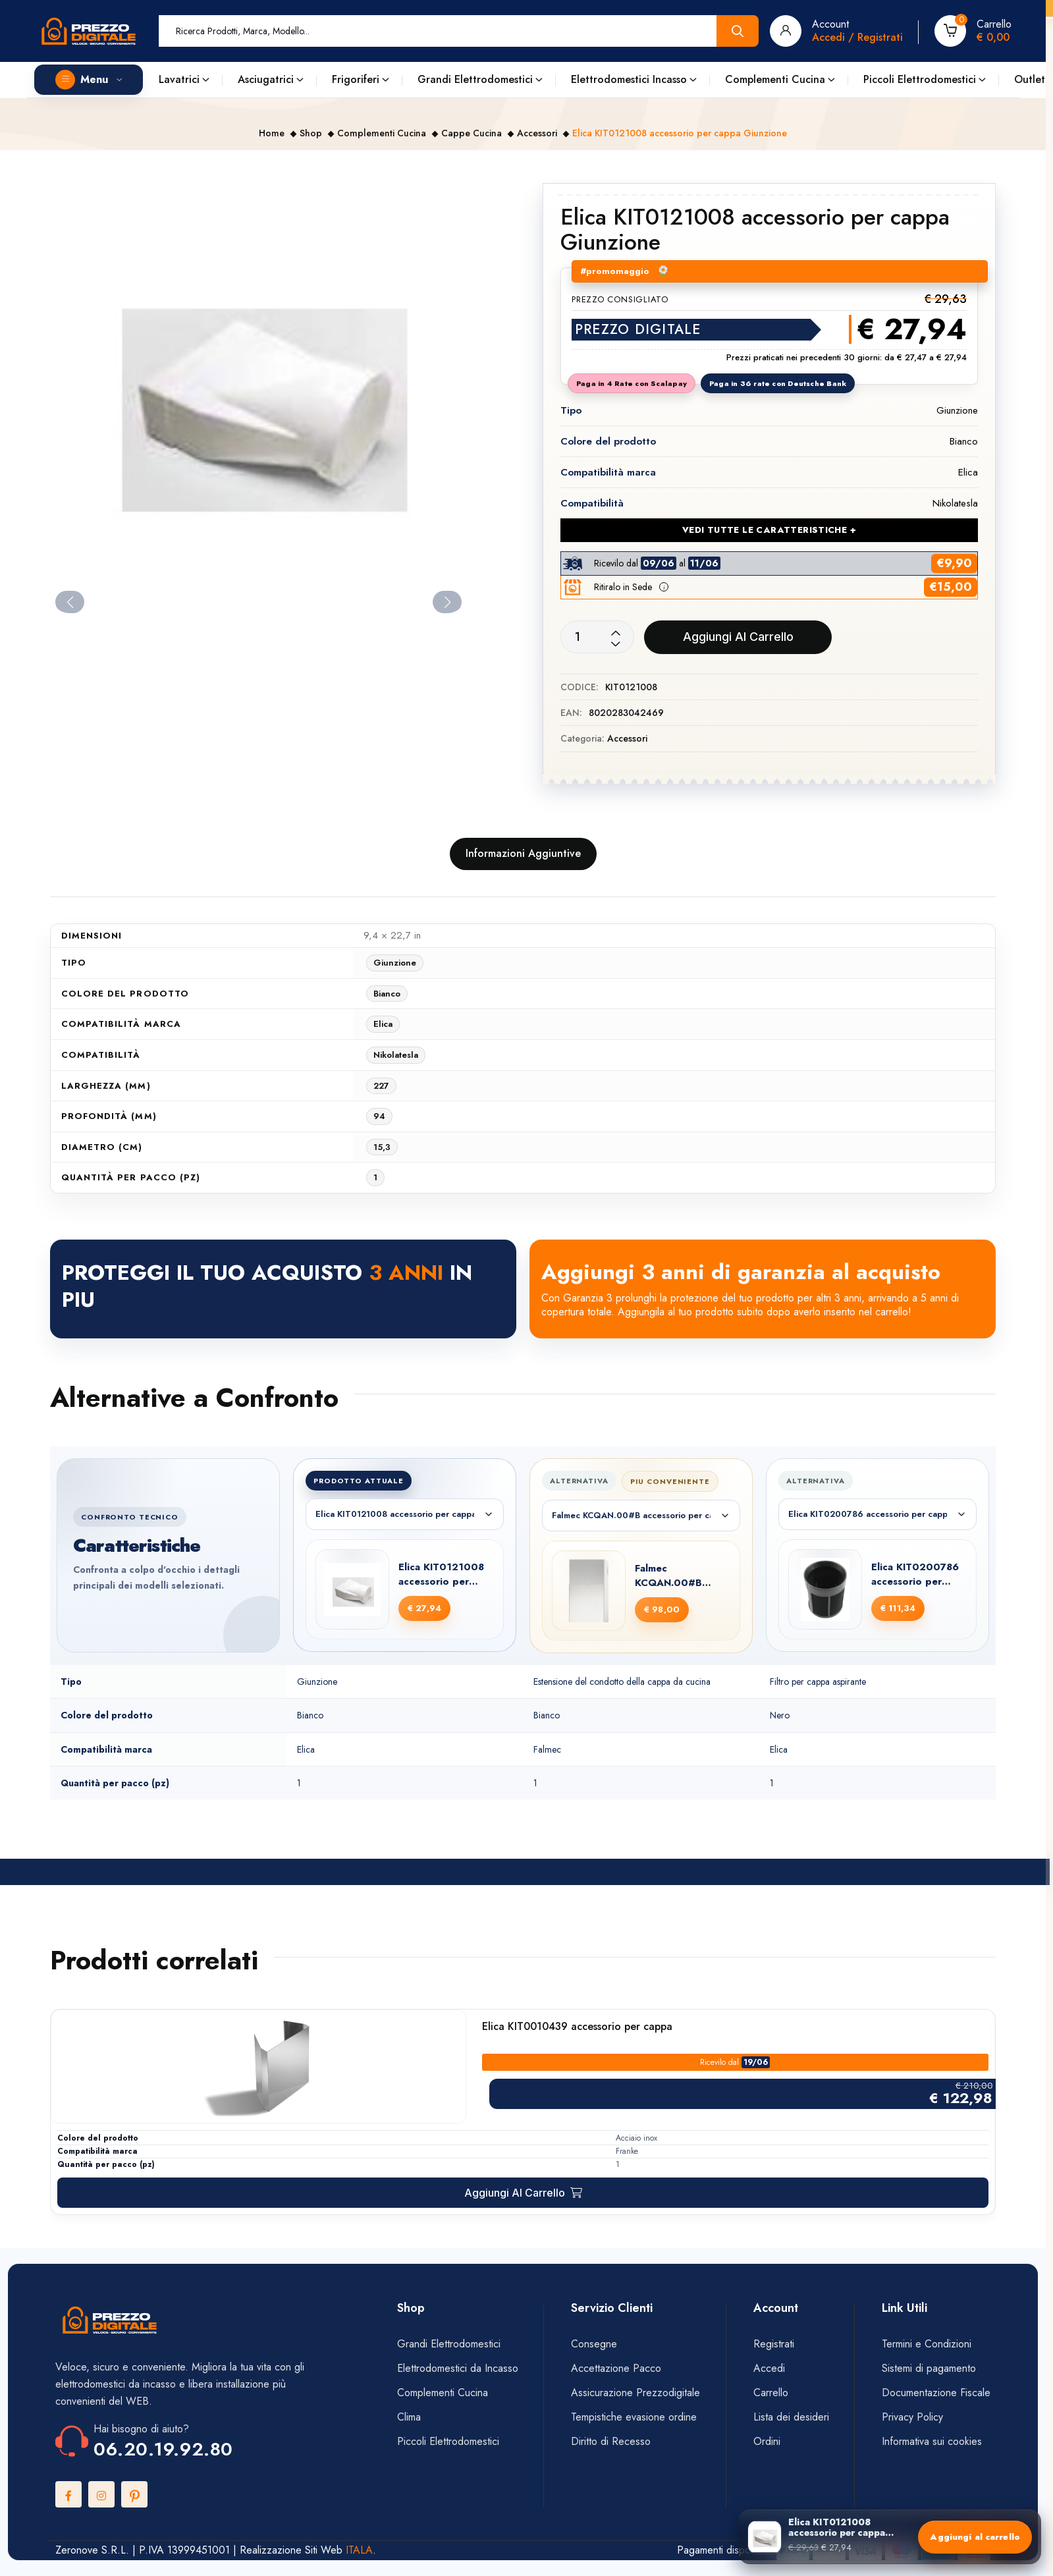 The image size is (1053, 2576). Describe the element at coordinates (271, 133) in the screenshot. I see `Home` at that location.